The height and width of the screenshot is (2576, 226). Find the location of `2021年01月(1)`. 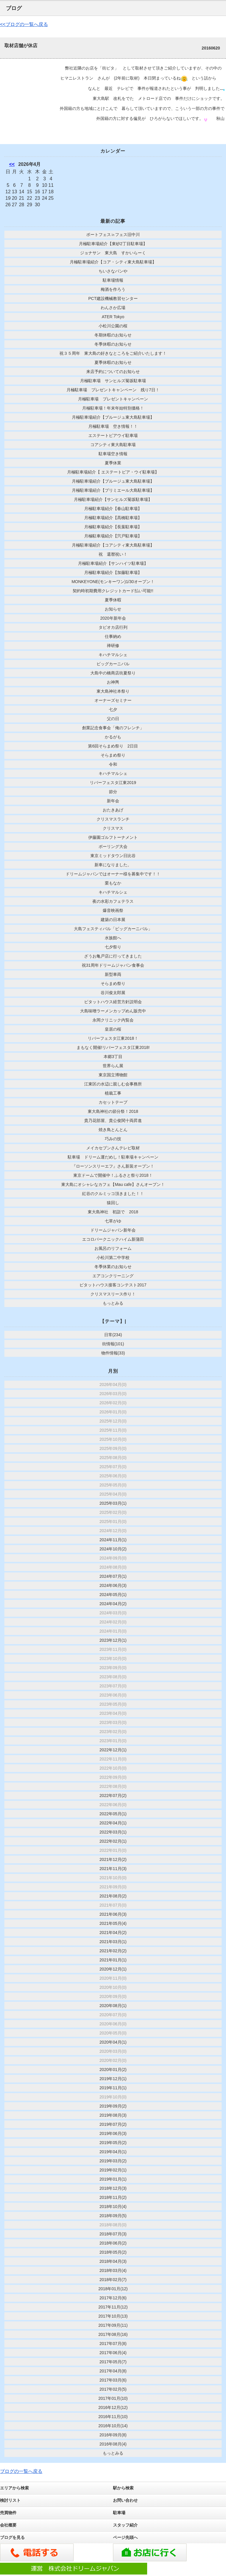

2021年01月(1) is located at coordinates (113, 1960).